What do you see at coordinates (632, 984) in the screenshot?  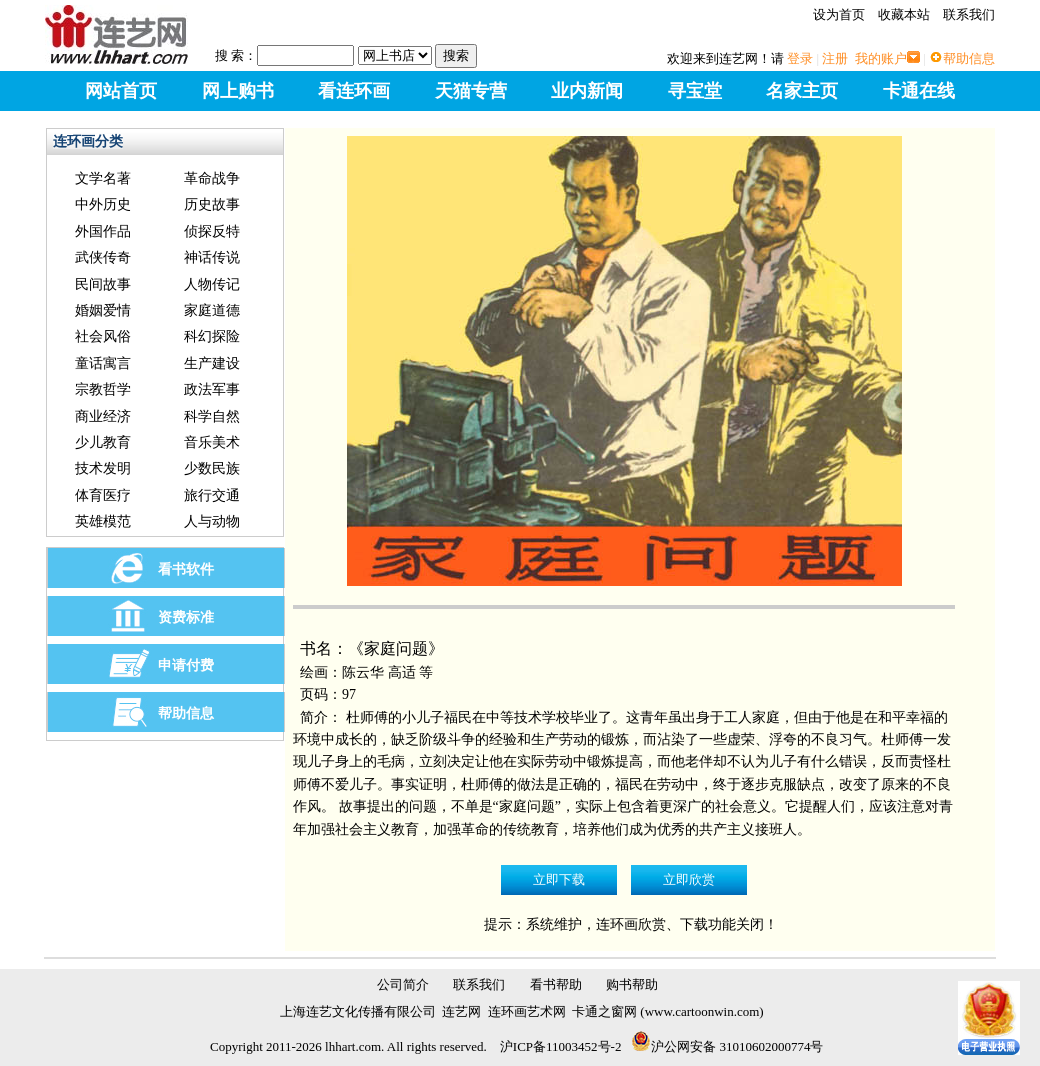 I see `购书帮助` at bounding box center [632, 984].